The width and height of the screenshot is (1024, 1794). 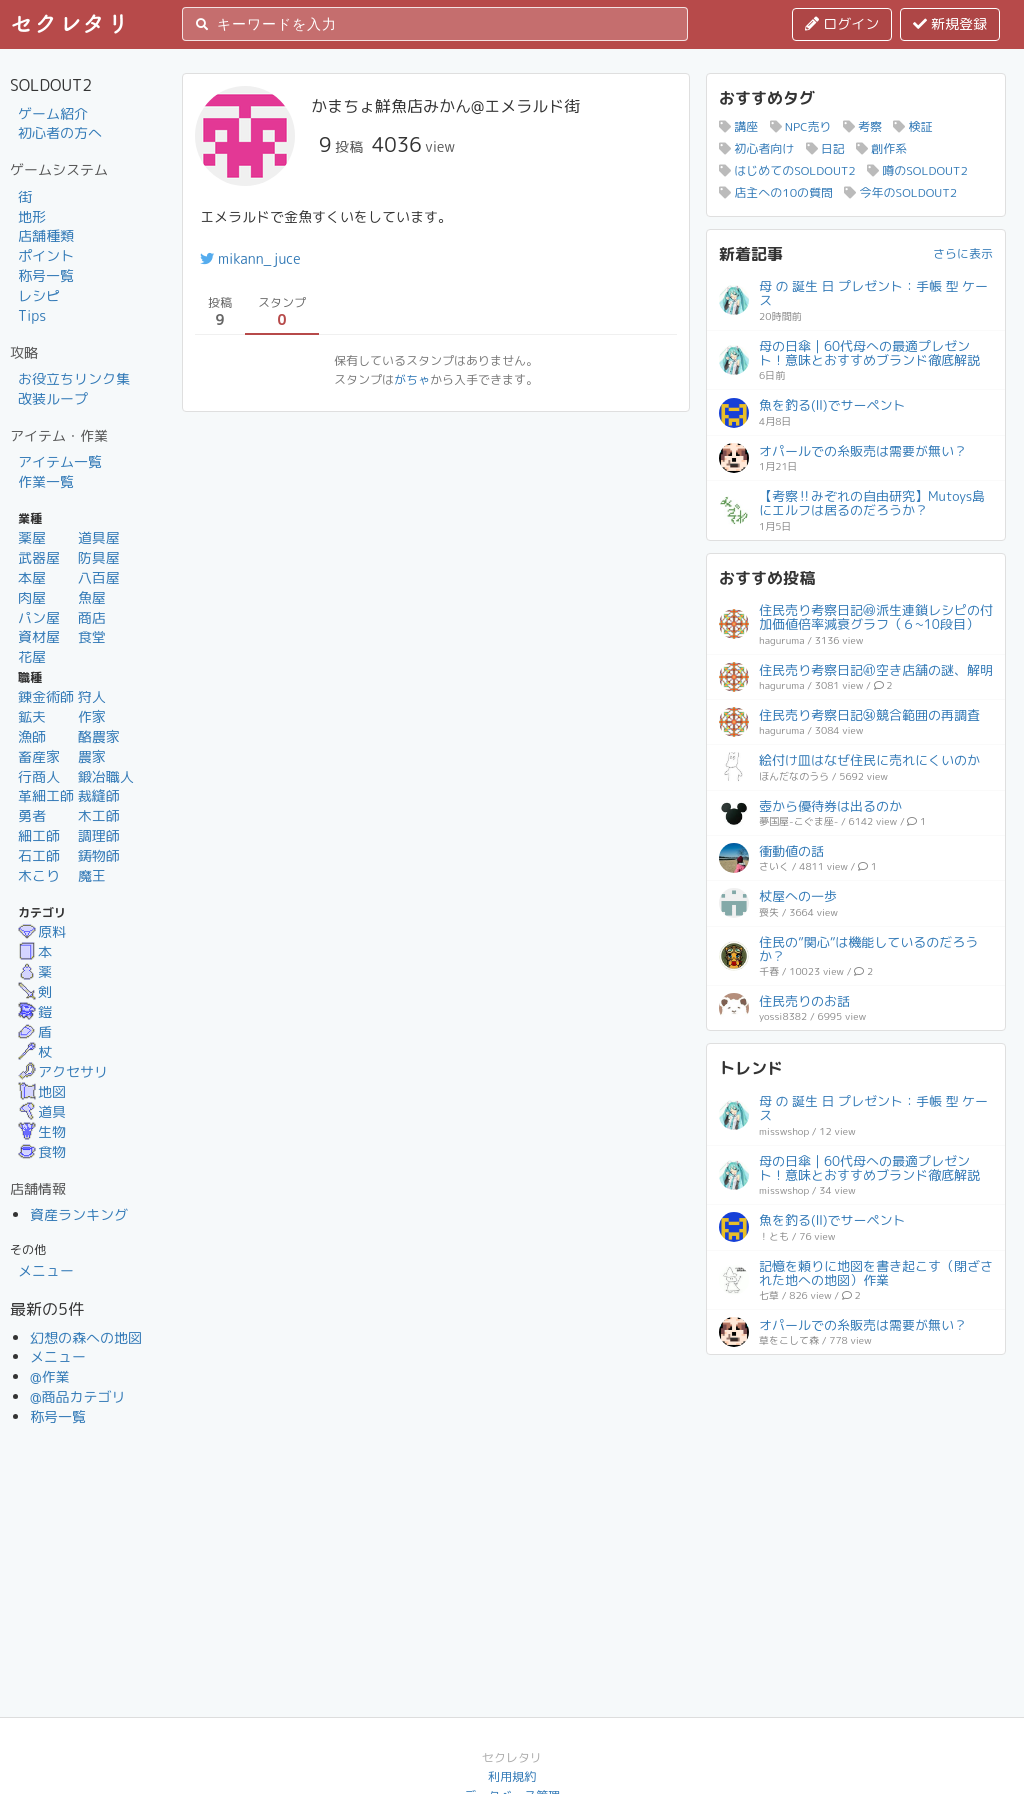 What do you see at coordinates (99, 736) in the screenshot?
I see `酪農家` at bounding box center [99, 736].